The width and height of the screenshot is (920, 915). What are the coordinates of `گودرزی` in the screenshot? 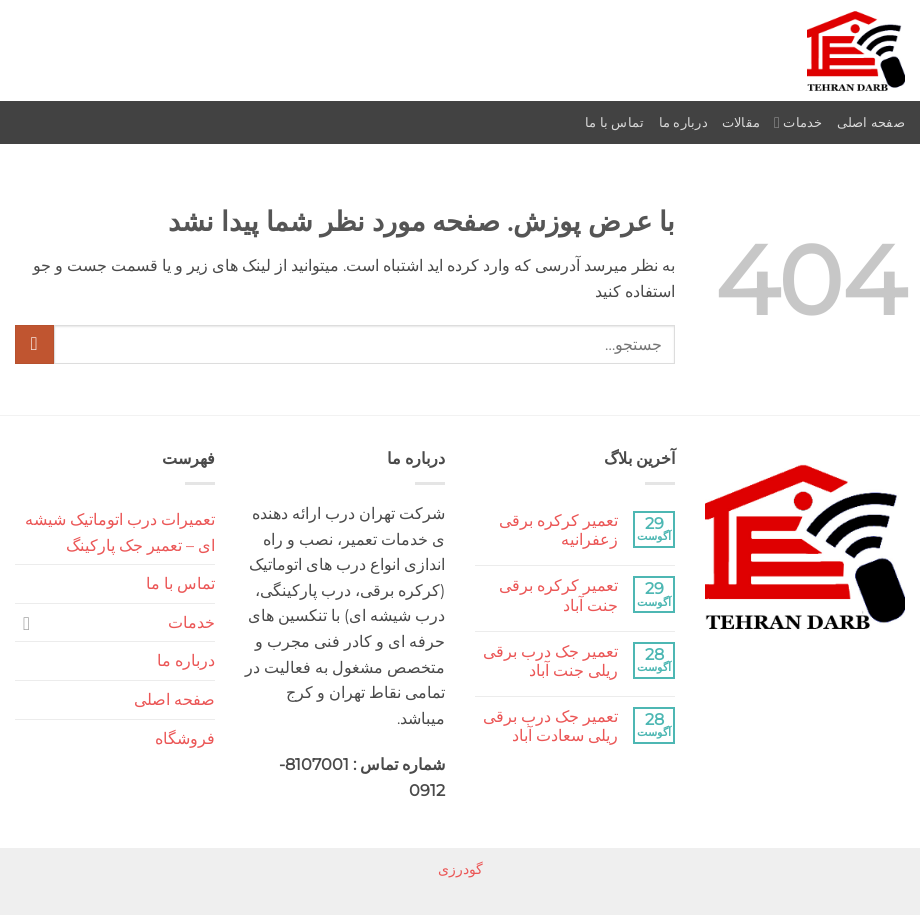 It's located at (460, 869).